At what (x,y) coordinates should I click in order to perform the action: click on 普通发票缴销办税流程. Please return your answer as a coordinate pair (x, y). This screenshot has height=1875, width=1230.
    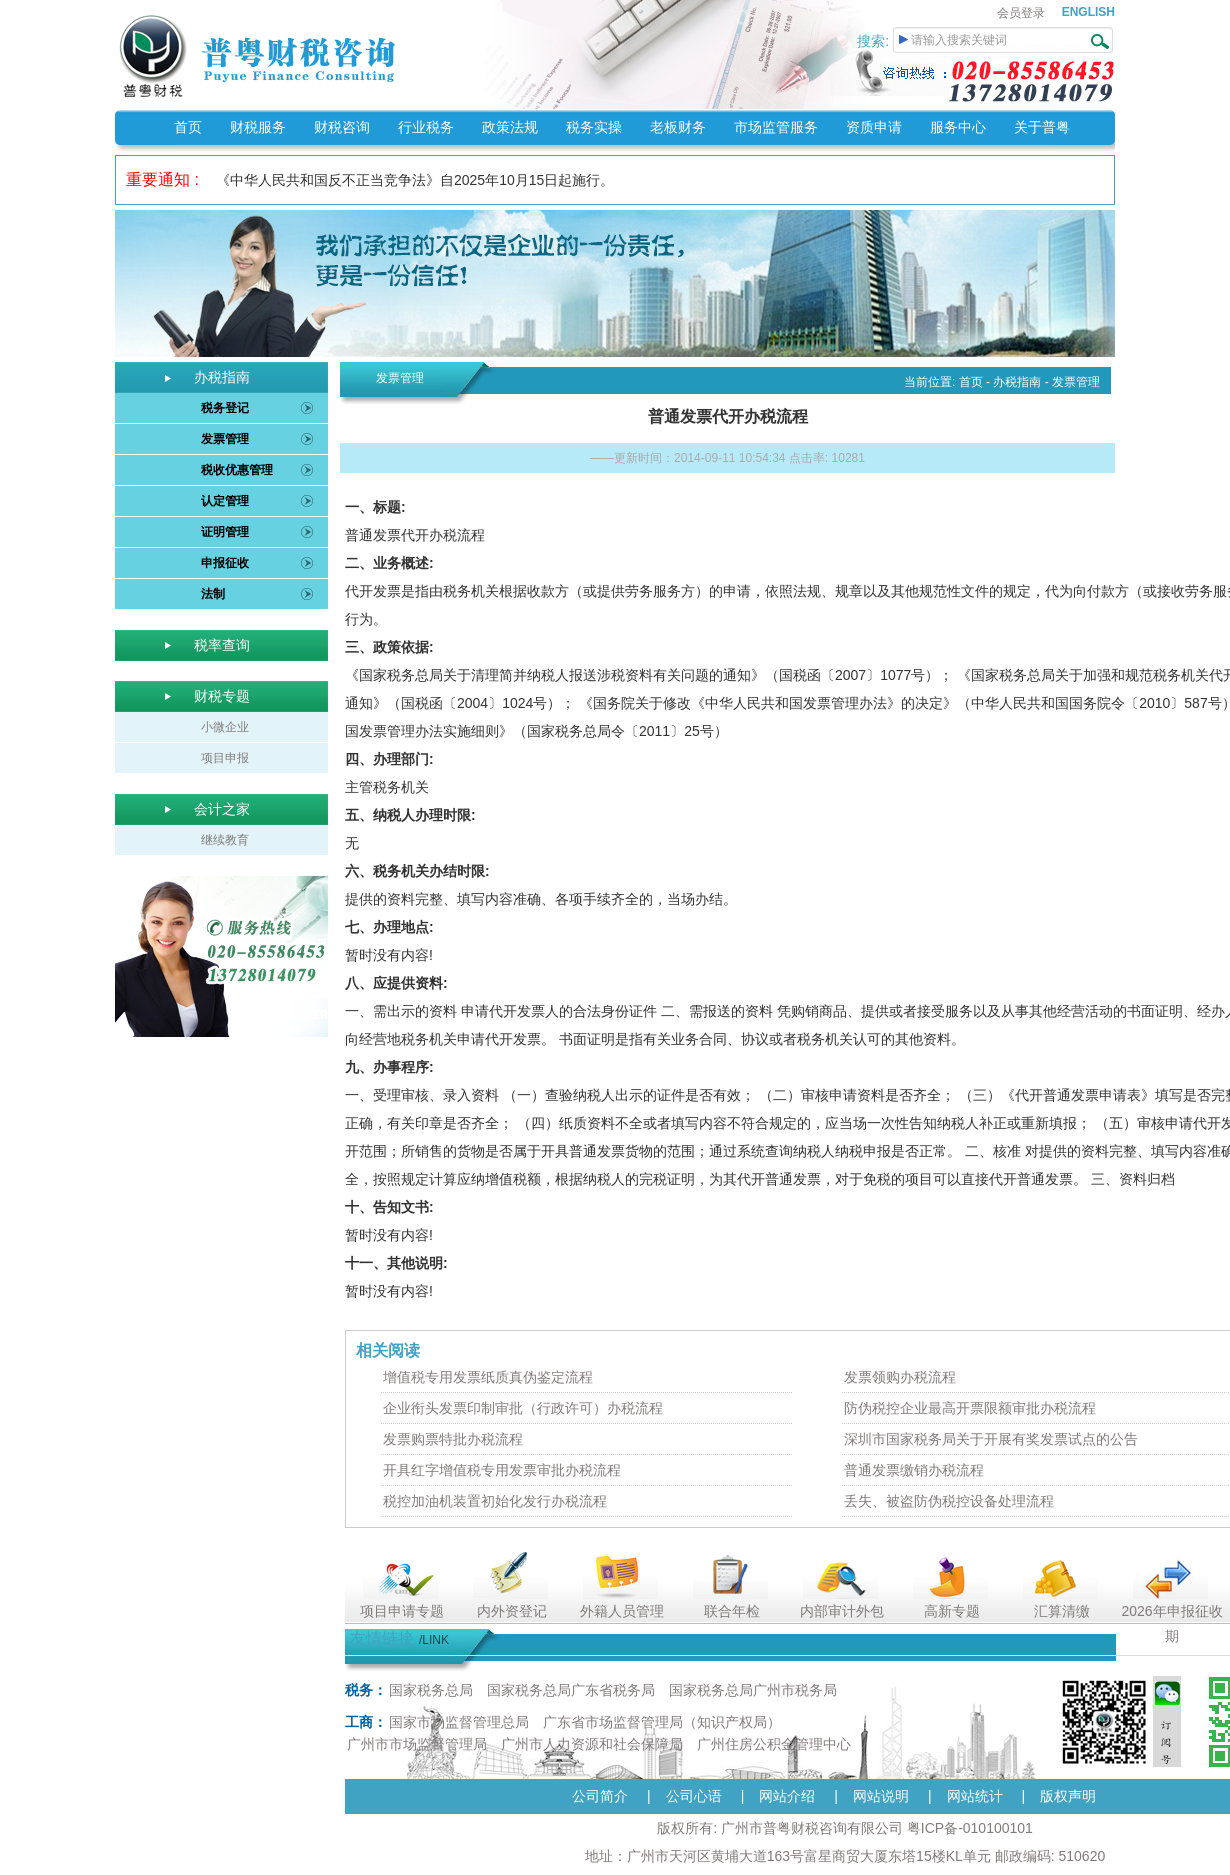
    Looking at the image, I should click on (914, 1470).